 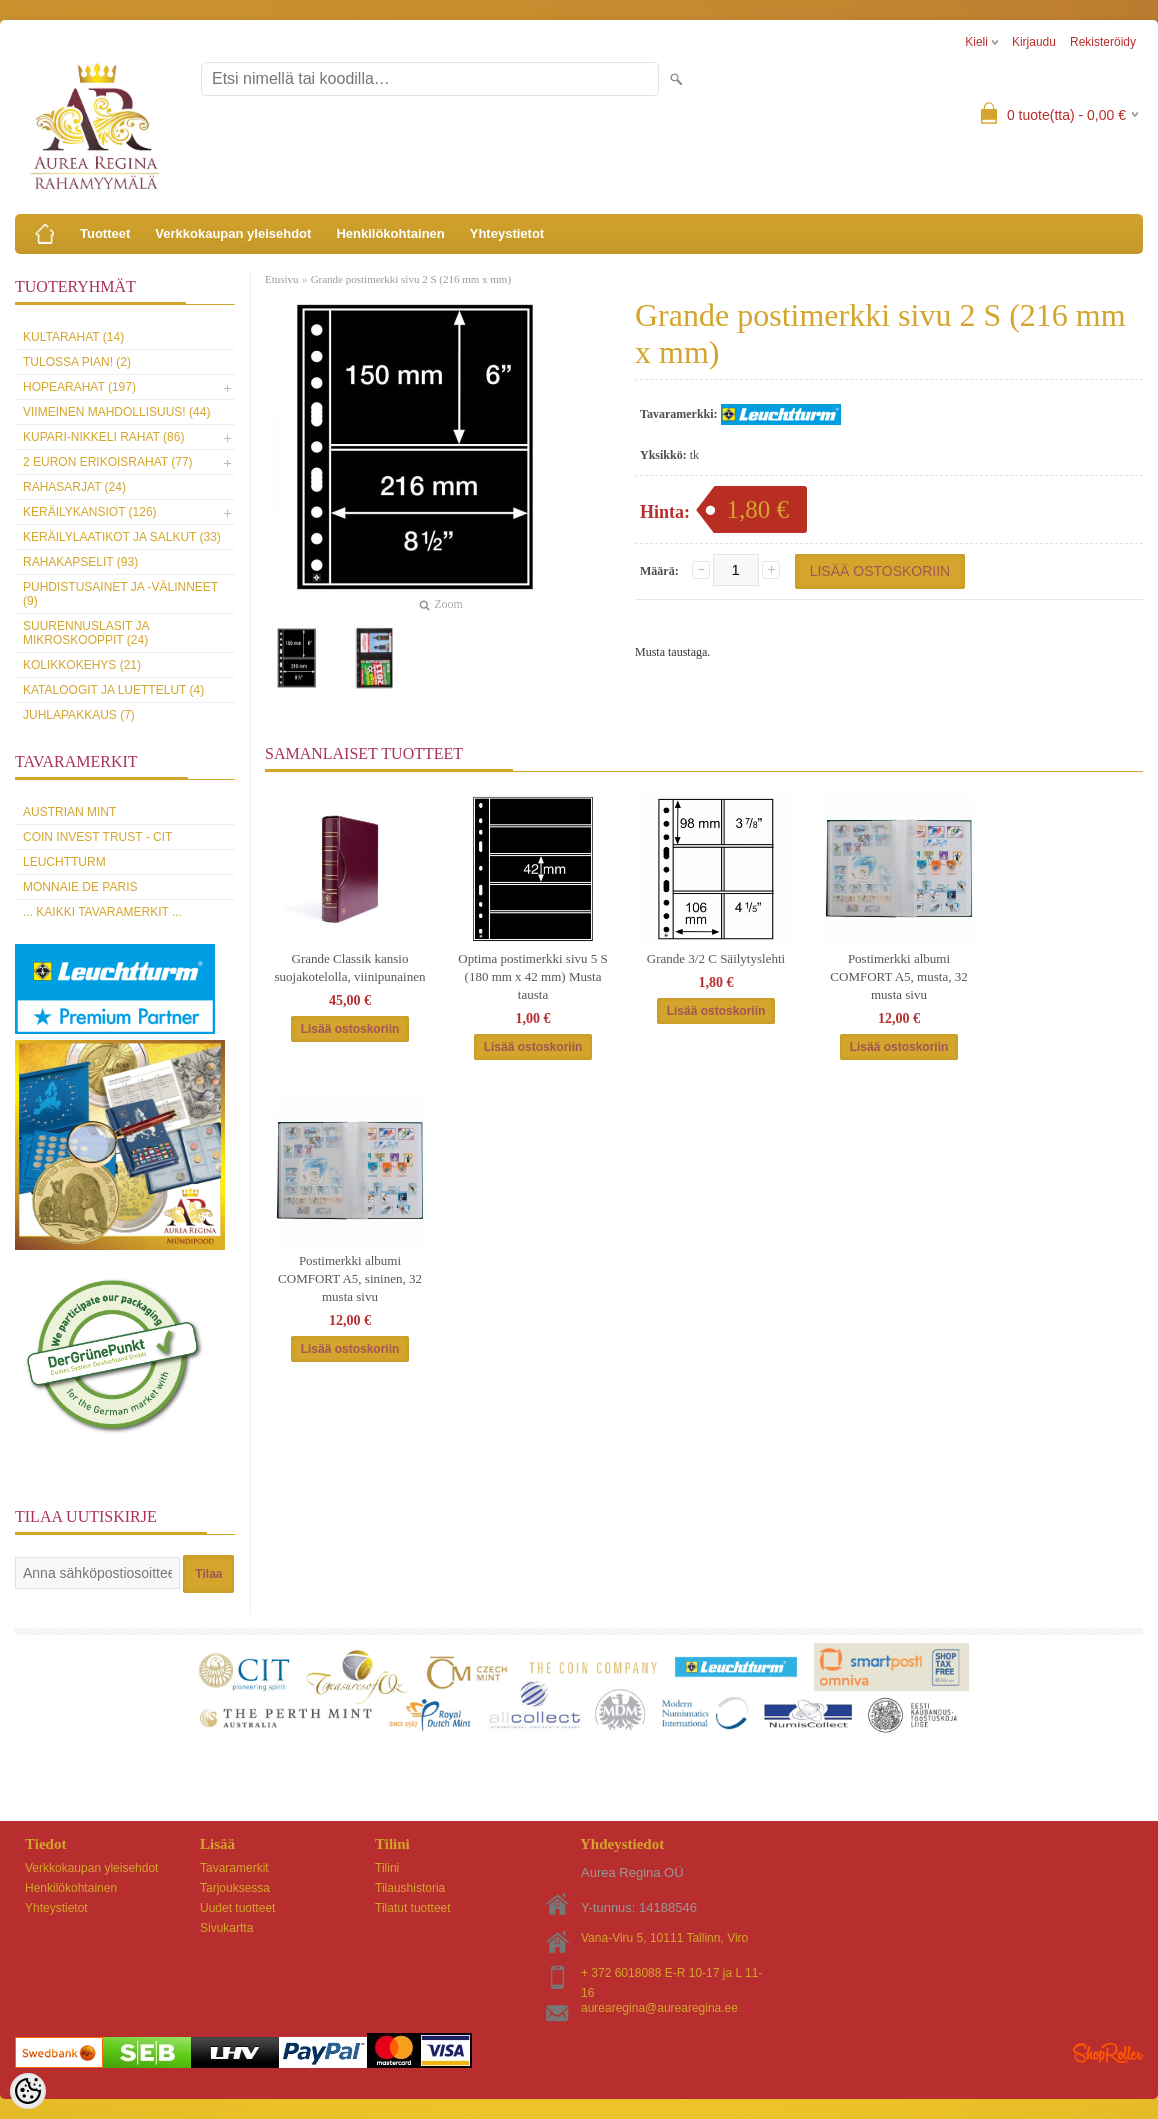 What do you see at coordinates (105, 233) in the screenshot?
I see `Tuotteet` at bounding box center [105, 233].